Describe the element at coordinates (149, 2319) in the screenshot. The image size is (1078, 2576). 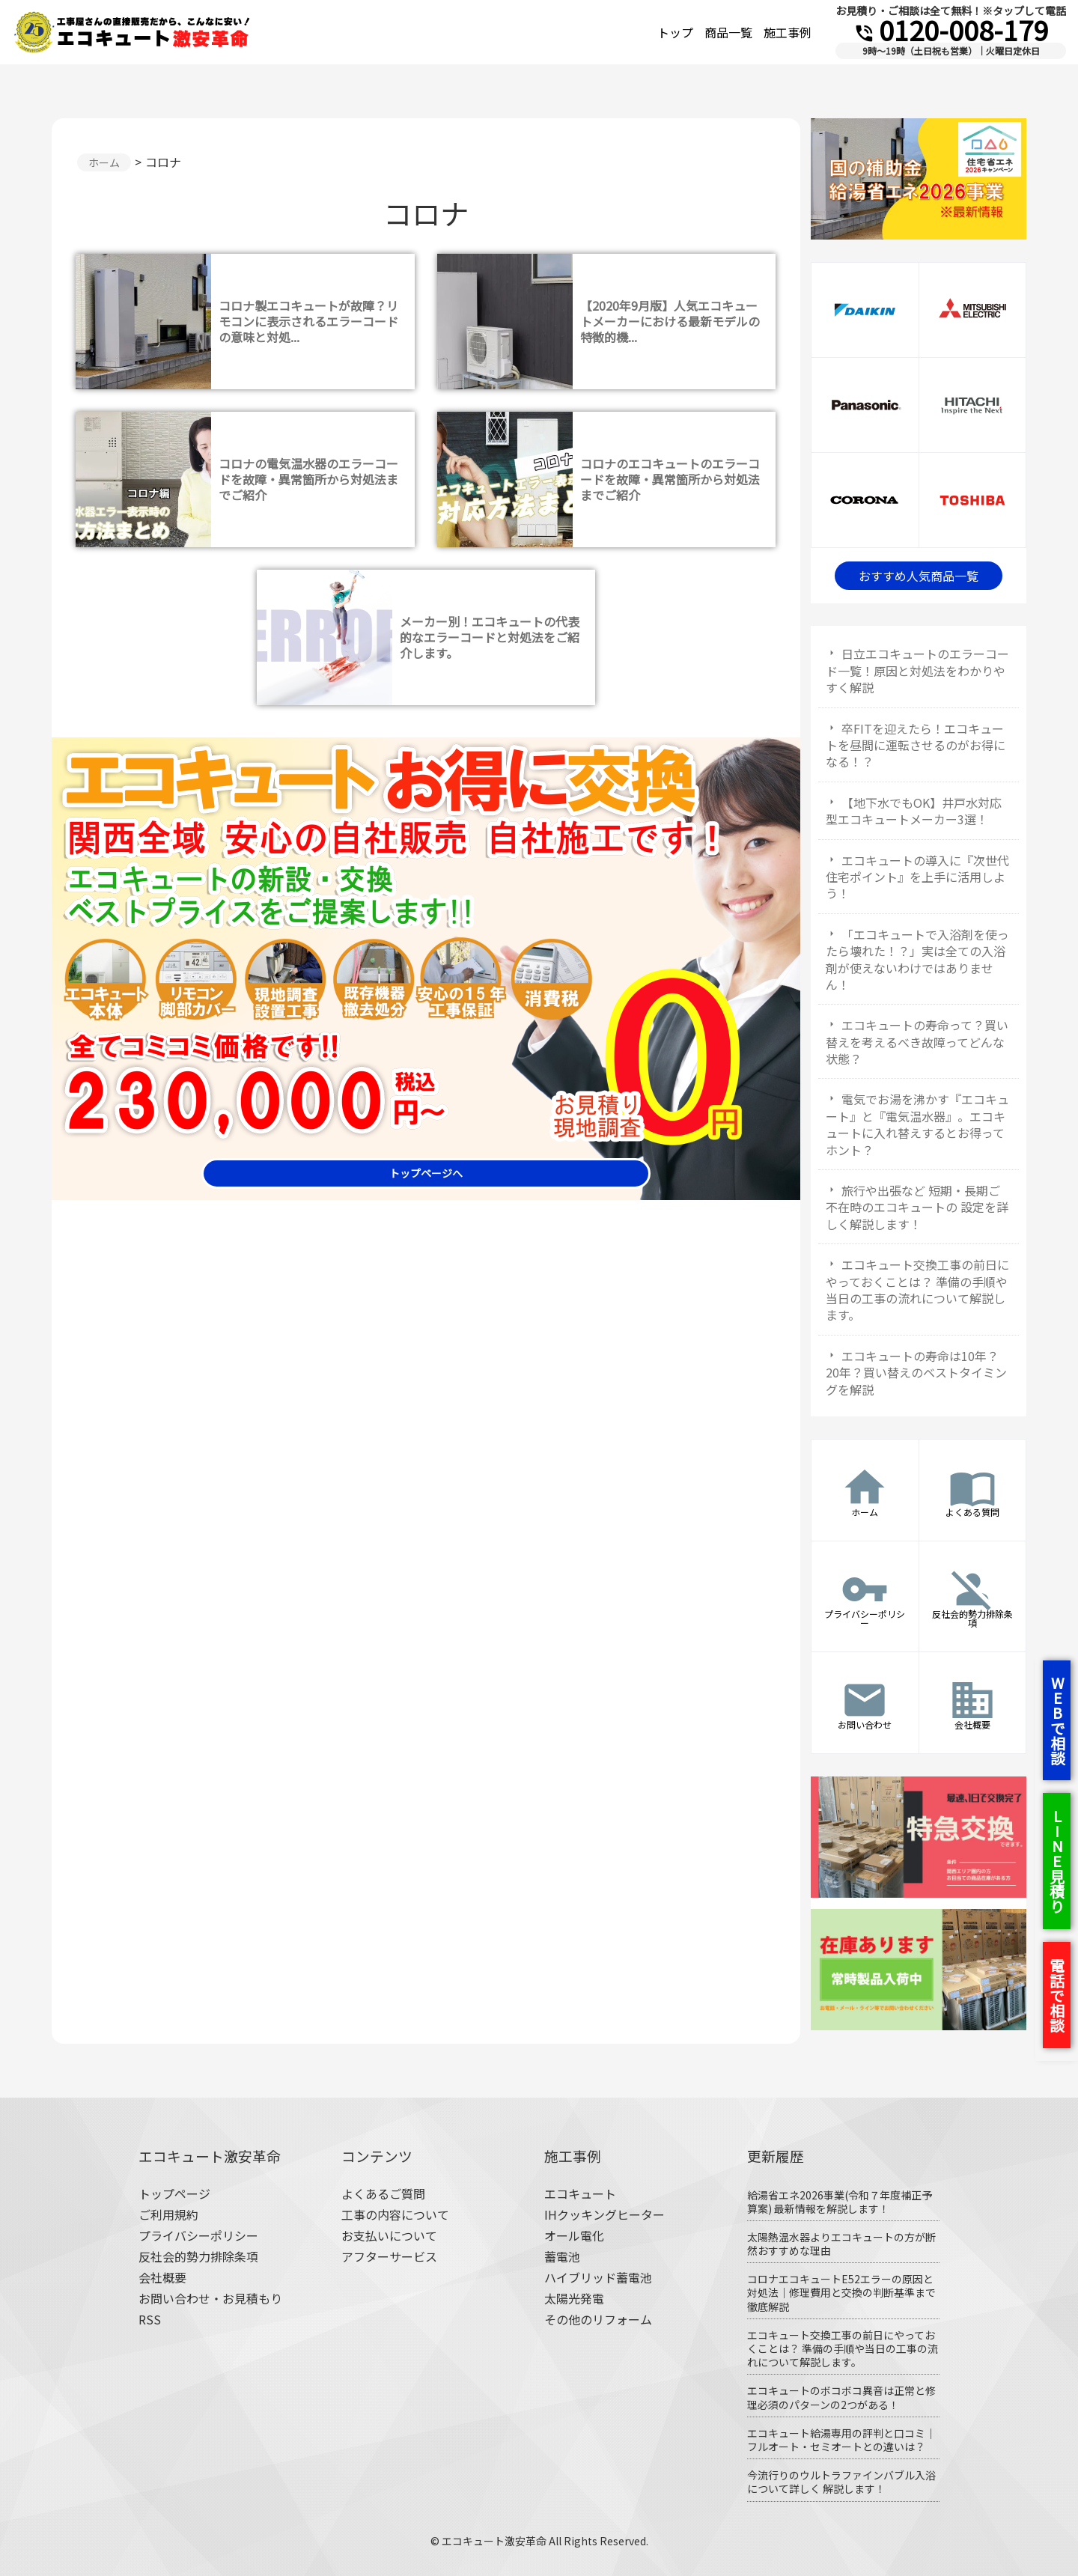
I see `RSS` at that location.